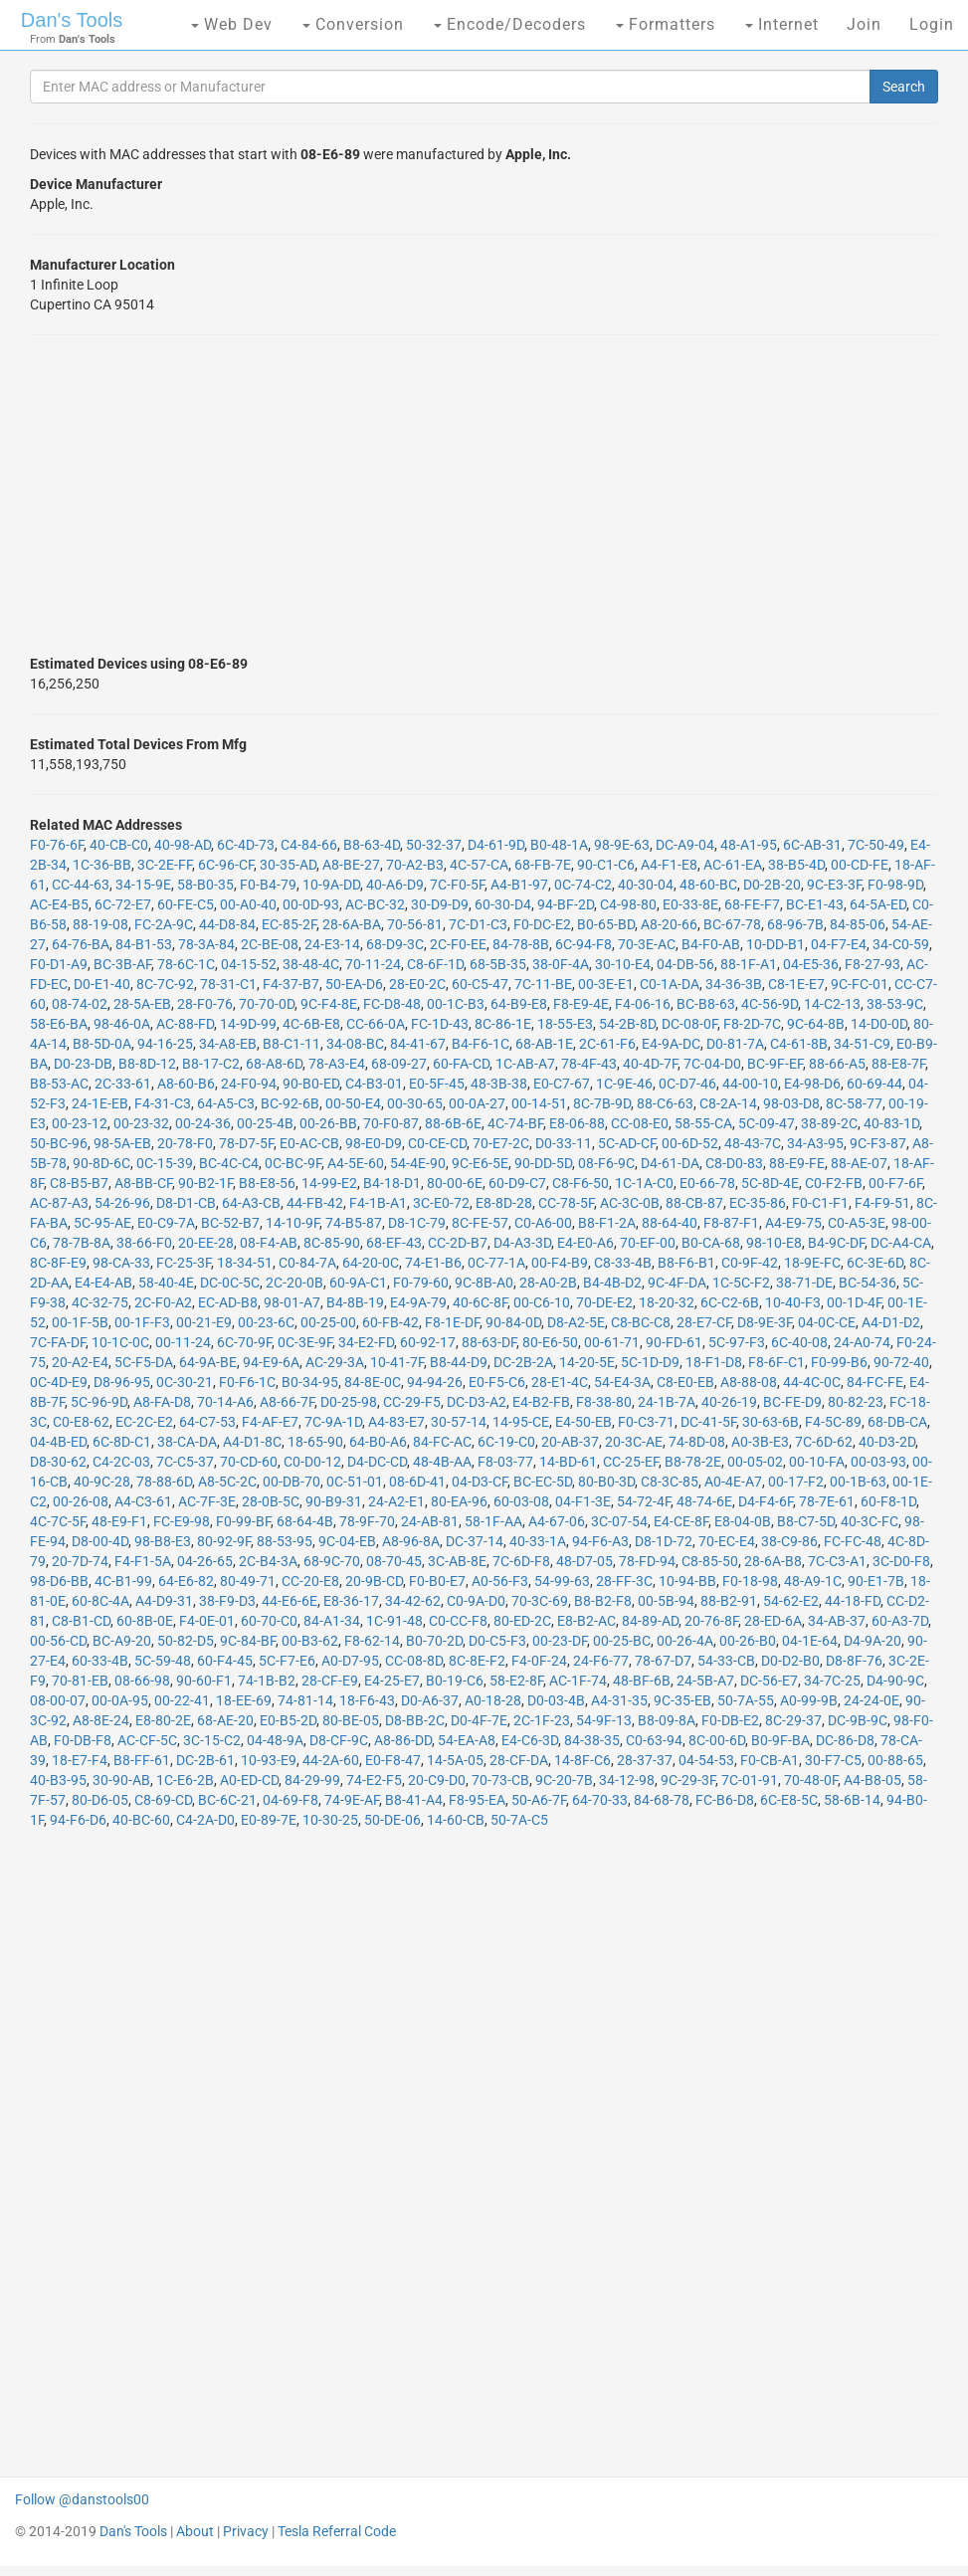 This screenshot has width=968, height=2576. I want to click on 70-81-EB, so click(80, 1680).